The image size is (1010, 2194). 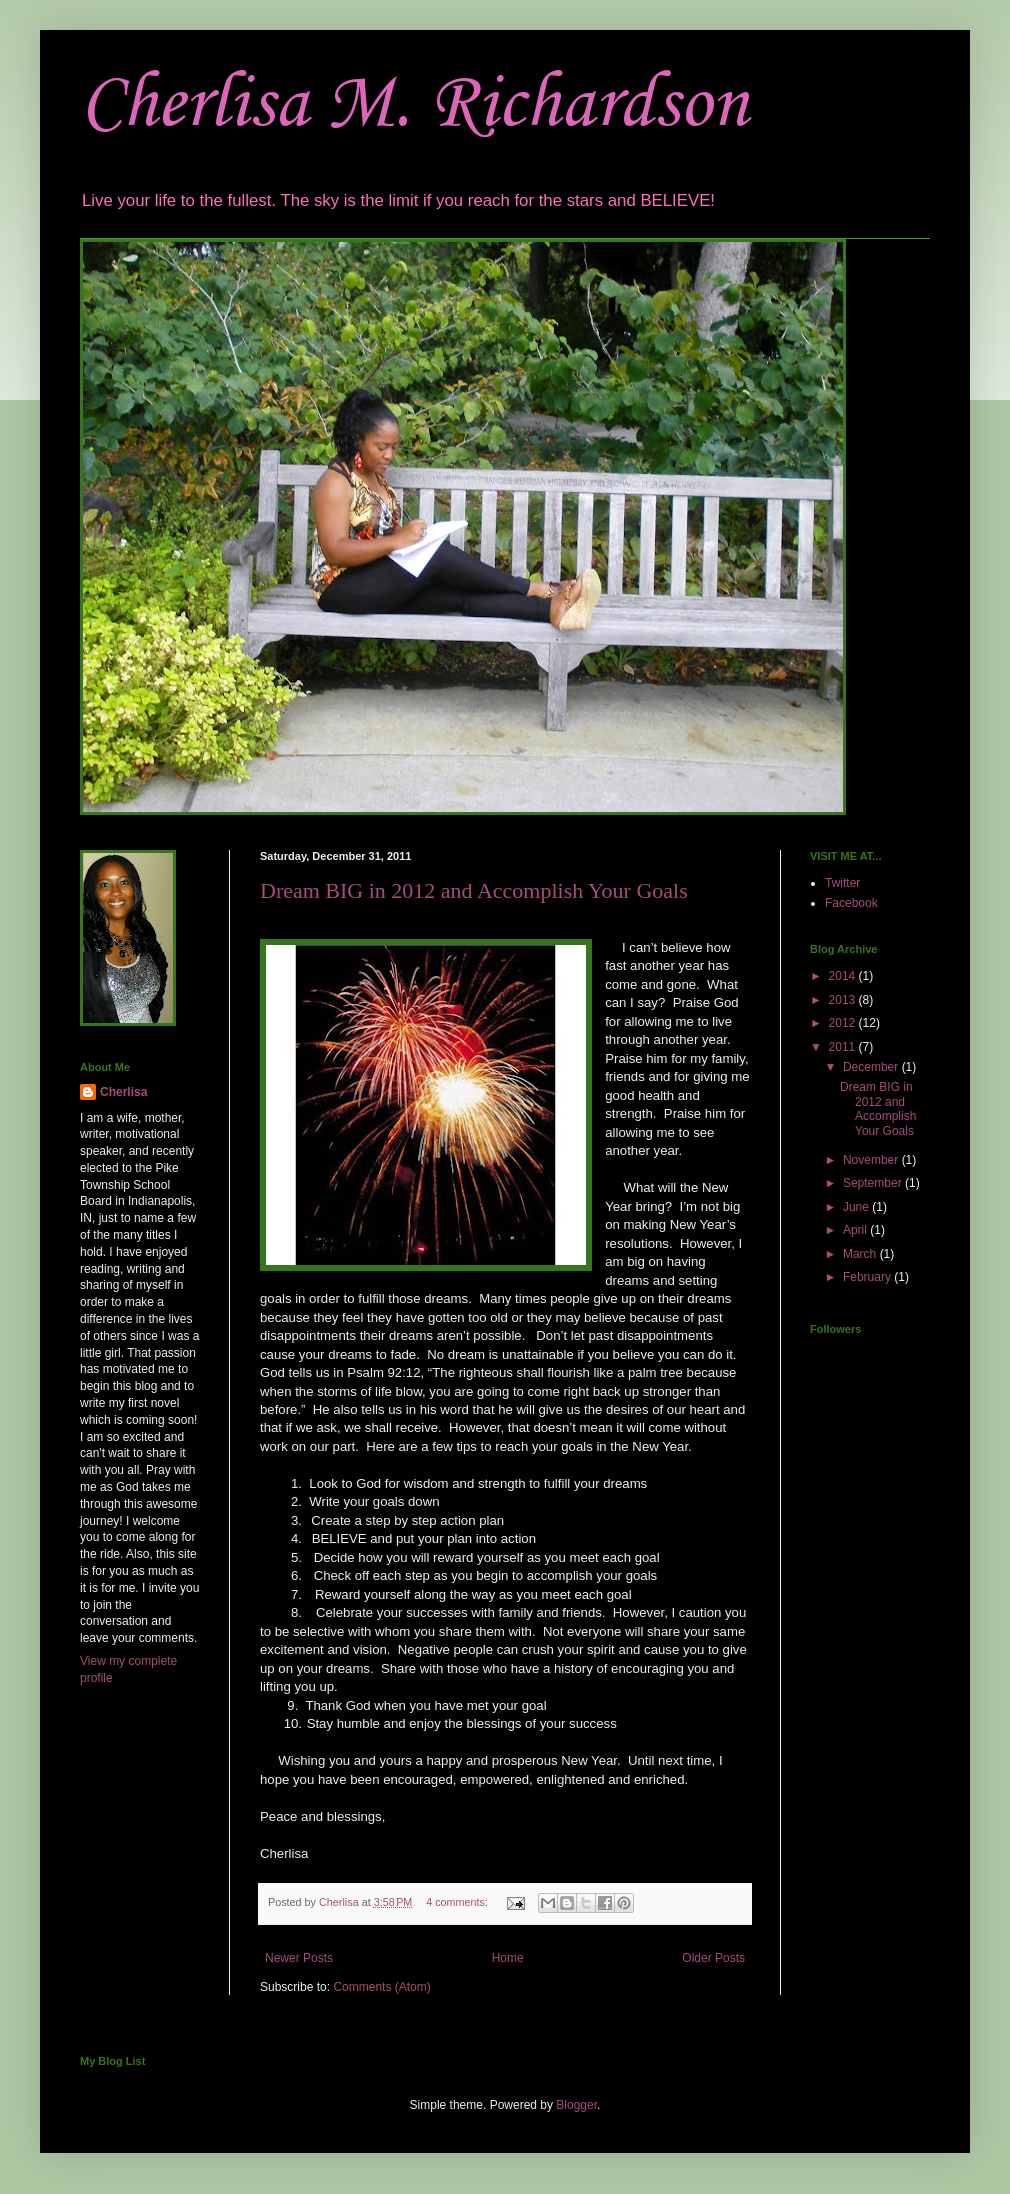 I want to click on 2012, so click(x=844, y=1023).